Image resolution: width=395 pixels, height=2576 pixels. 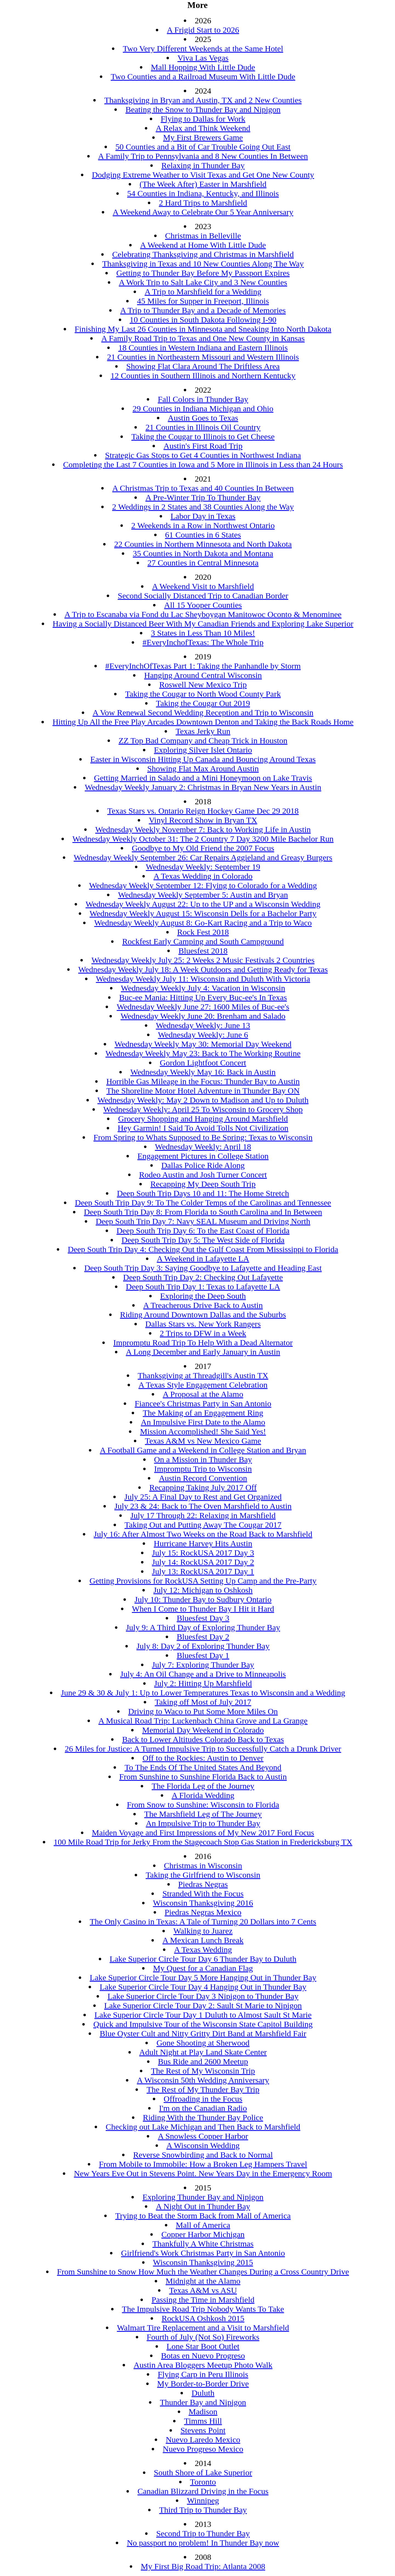 I want to click on Wednesday Weekly January 2: Christmas in Bryan New Years in Austin, so click(x=203, y=787).